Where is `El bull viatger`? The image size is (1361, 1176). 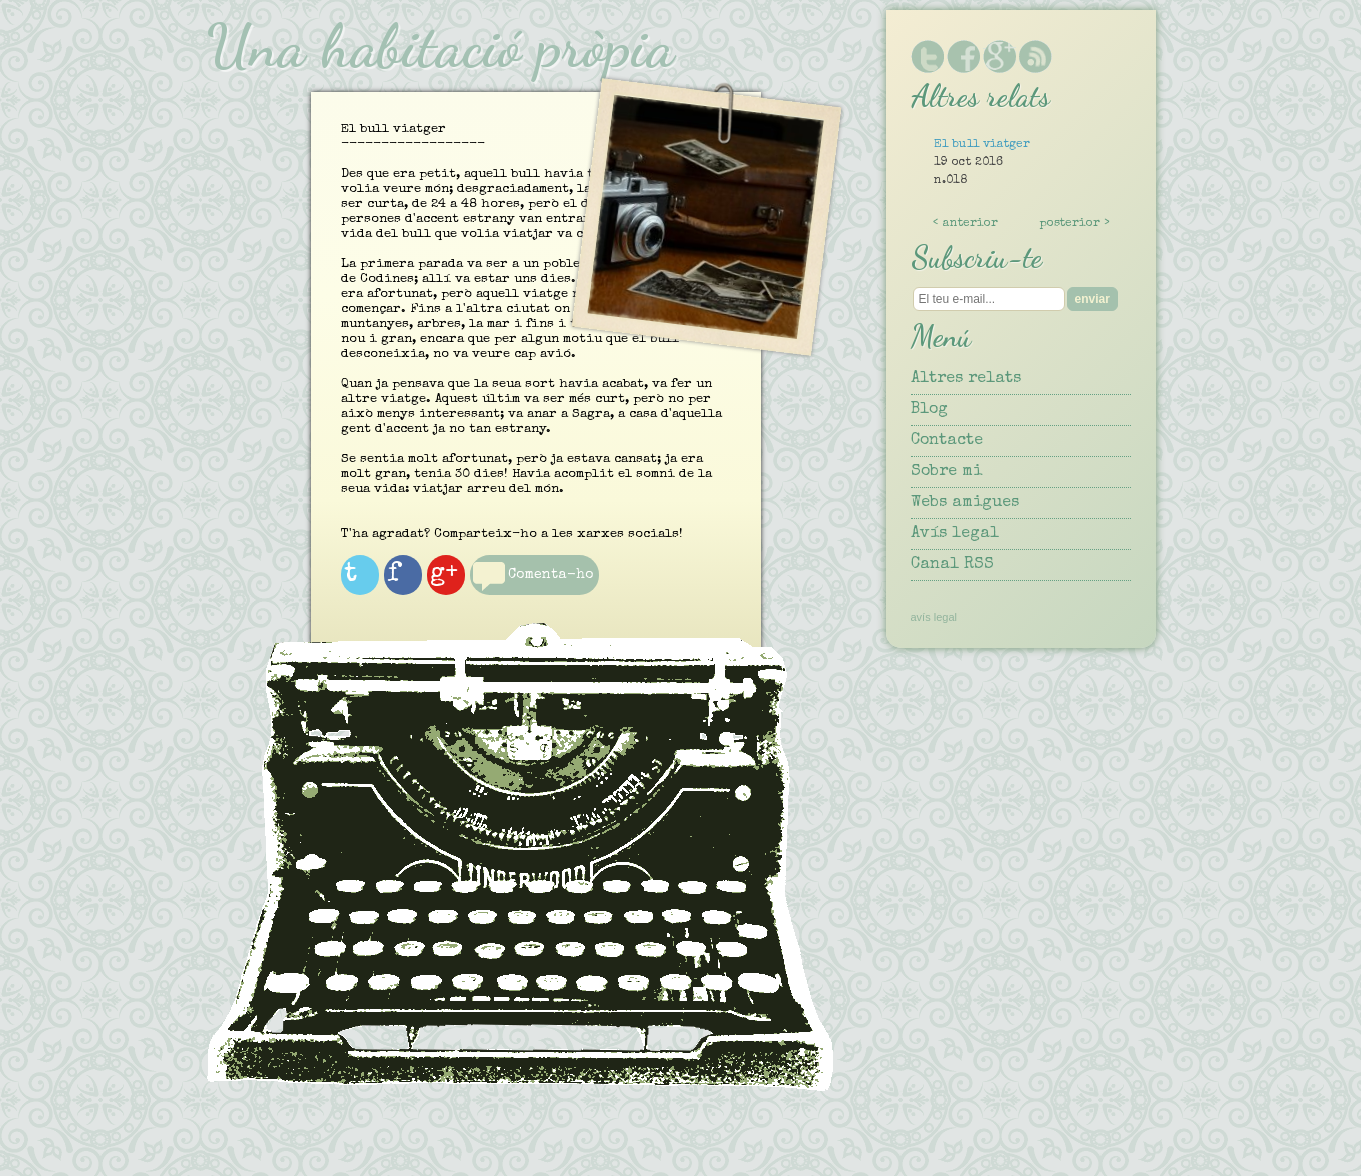
El bull viatger is located at coordinates (982, 145).